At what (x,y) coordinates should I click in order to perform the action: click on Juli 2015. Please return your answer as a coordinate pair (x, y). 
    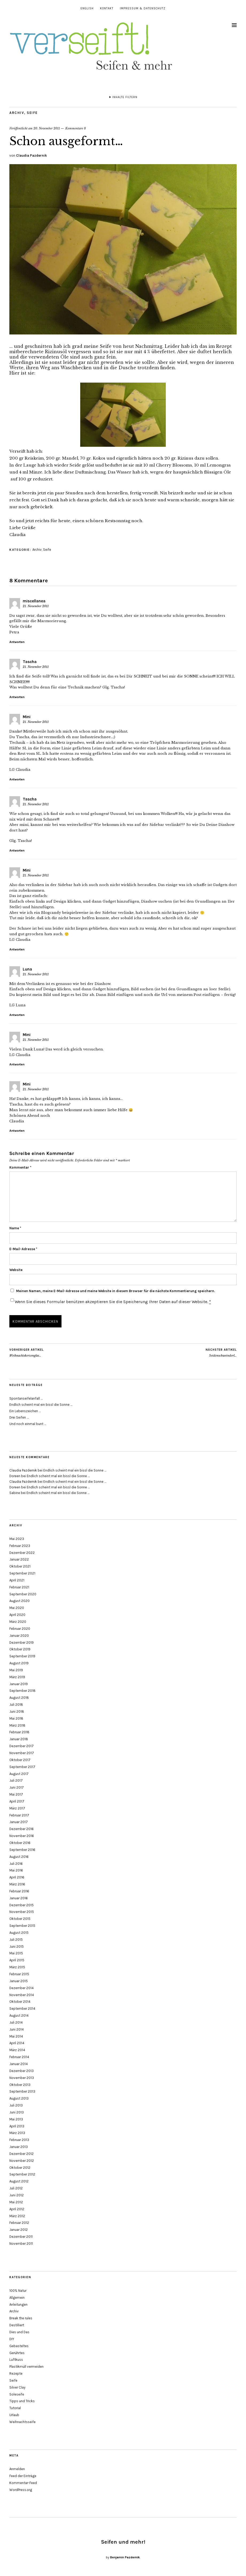
    Looking at the image, I should click on (16, 1940).